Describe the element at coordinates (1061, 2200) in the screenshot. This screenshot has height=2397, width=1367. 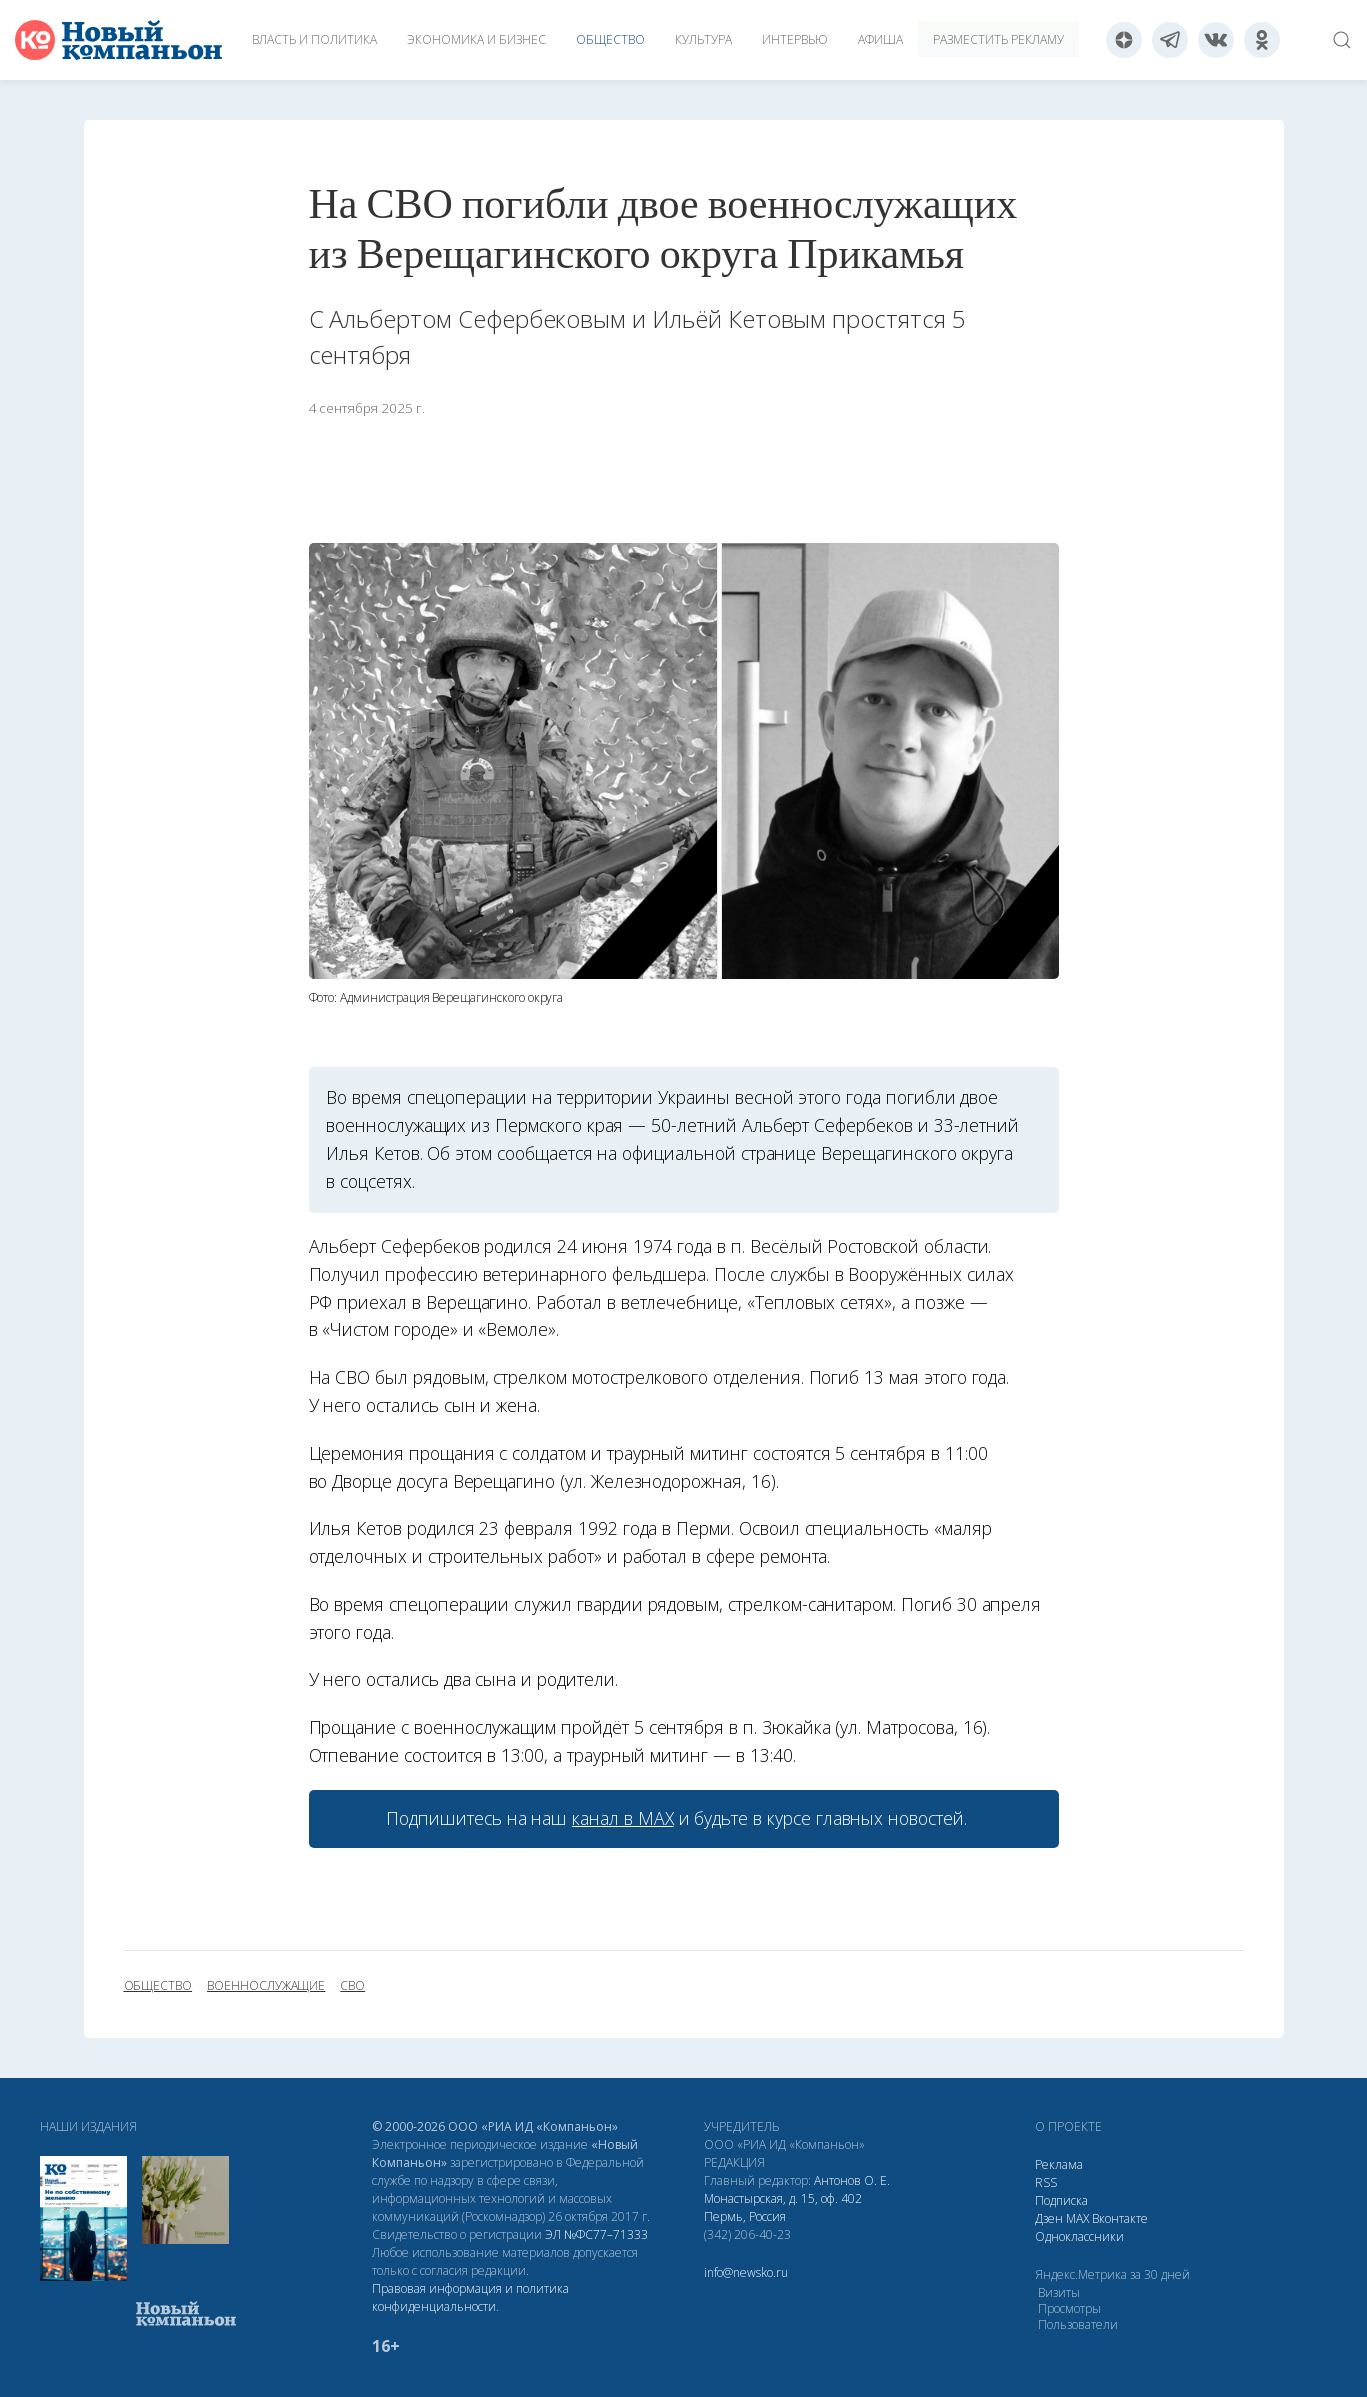
I see `Подписка` at that location.